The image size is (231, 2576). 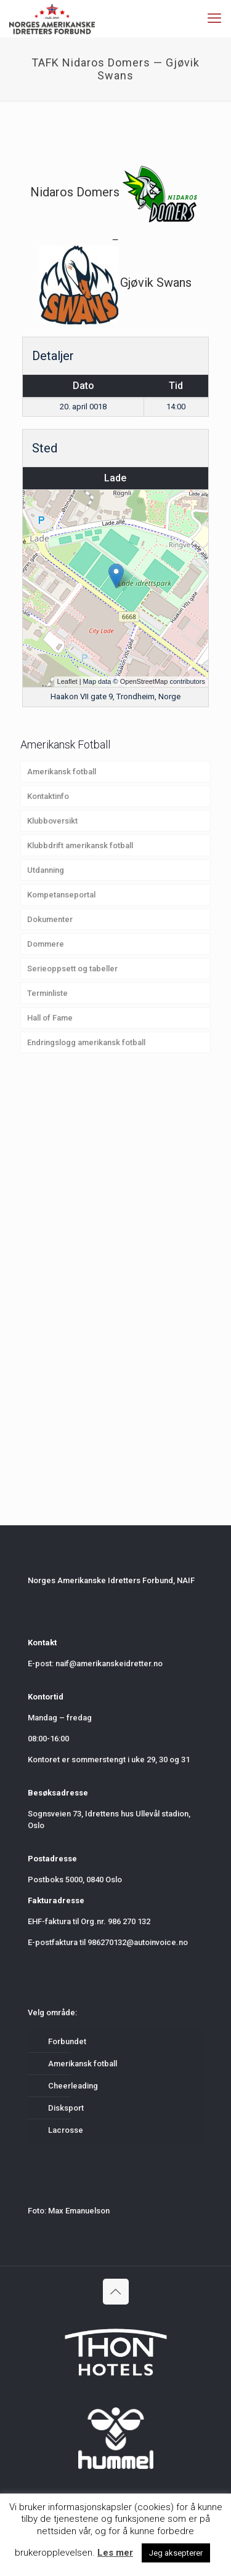 I want to click on Forbundet, so click(x=67, y=2041).